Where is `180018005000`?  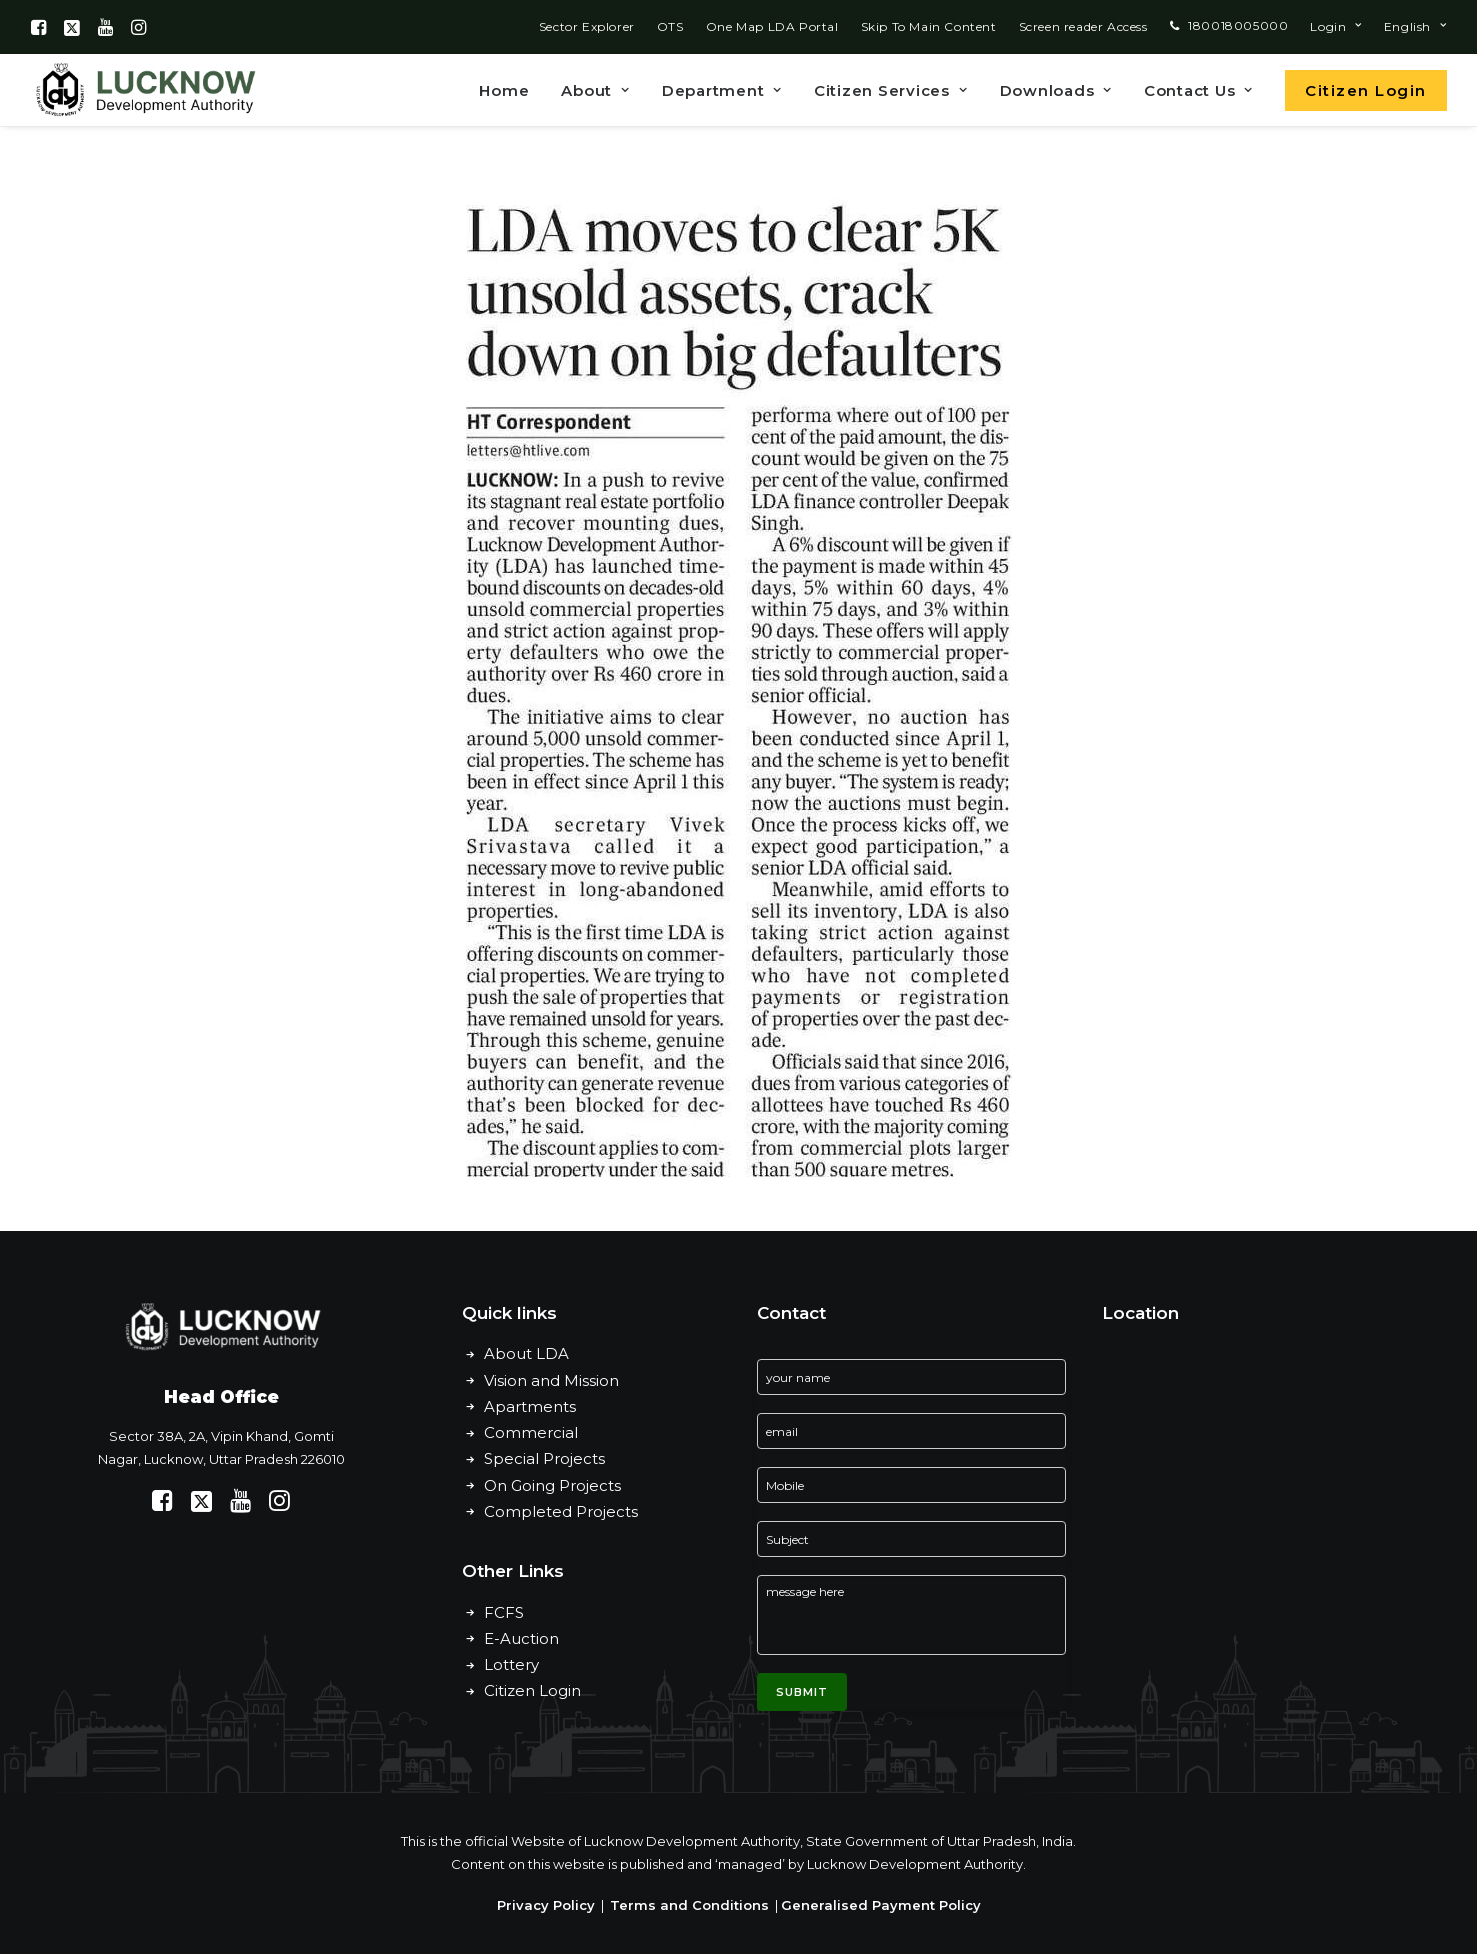
180018005000 is located at coordinates (1238, 25).